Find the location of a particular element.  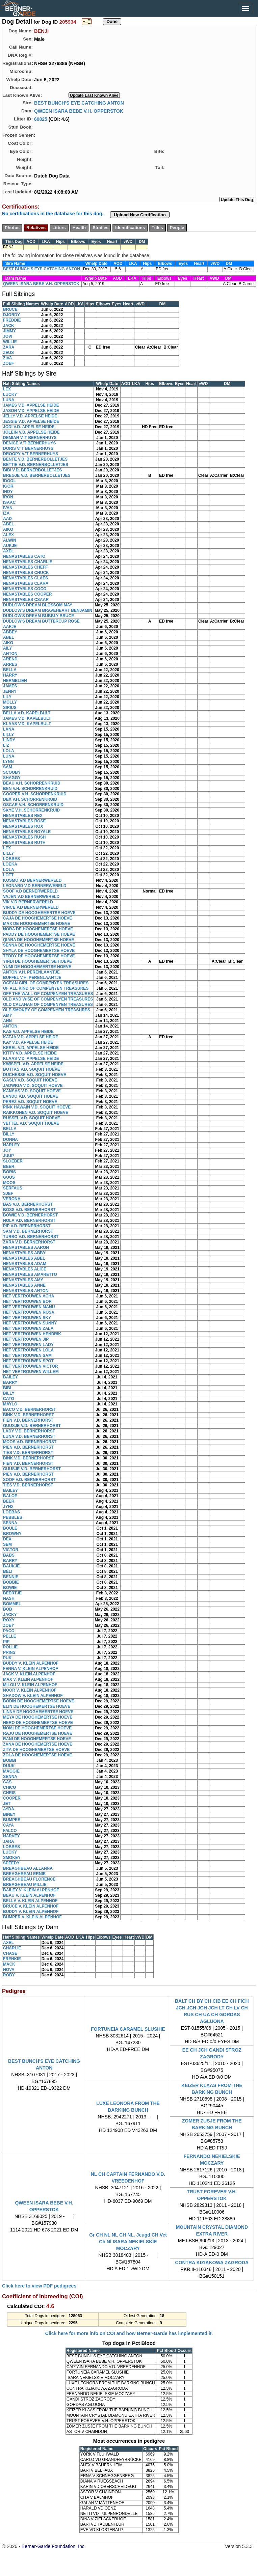

PIEN V.D. BERNERHORST is located at coordinates (28, 1447).